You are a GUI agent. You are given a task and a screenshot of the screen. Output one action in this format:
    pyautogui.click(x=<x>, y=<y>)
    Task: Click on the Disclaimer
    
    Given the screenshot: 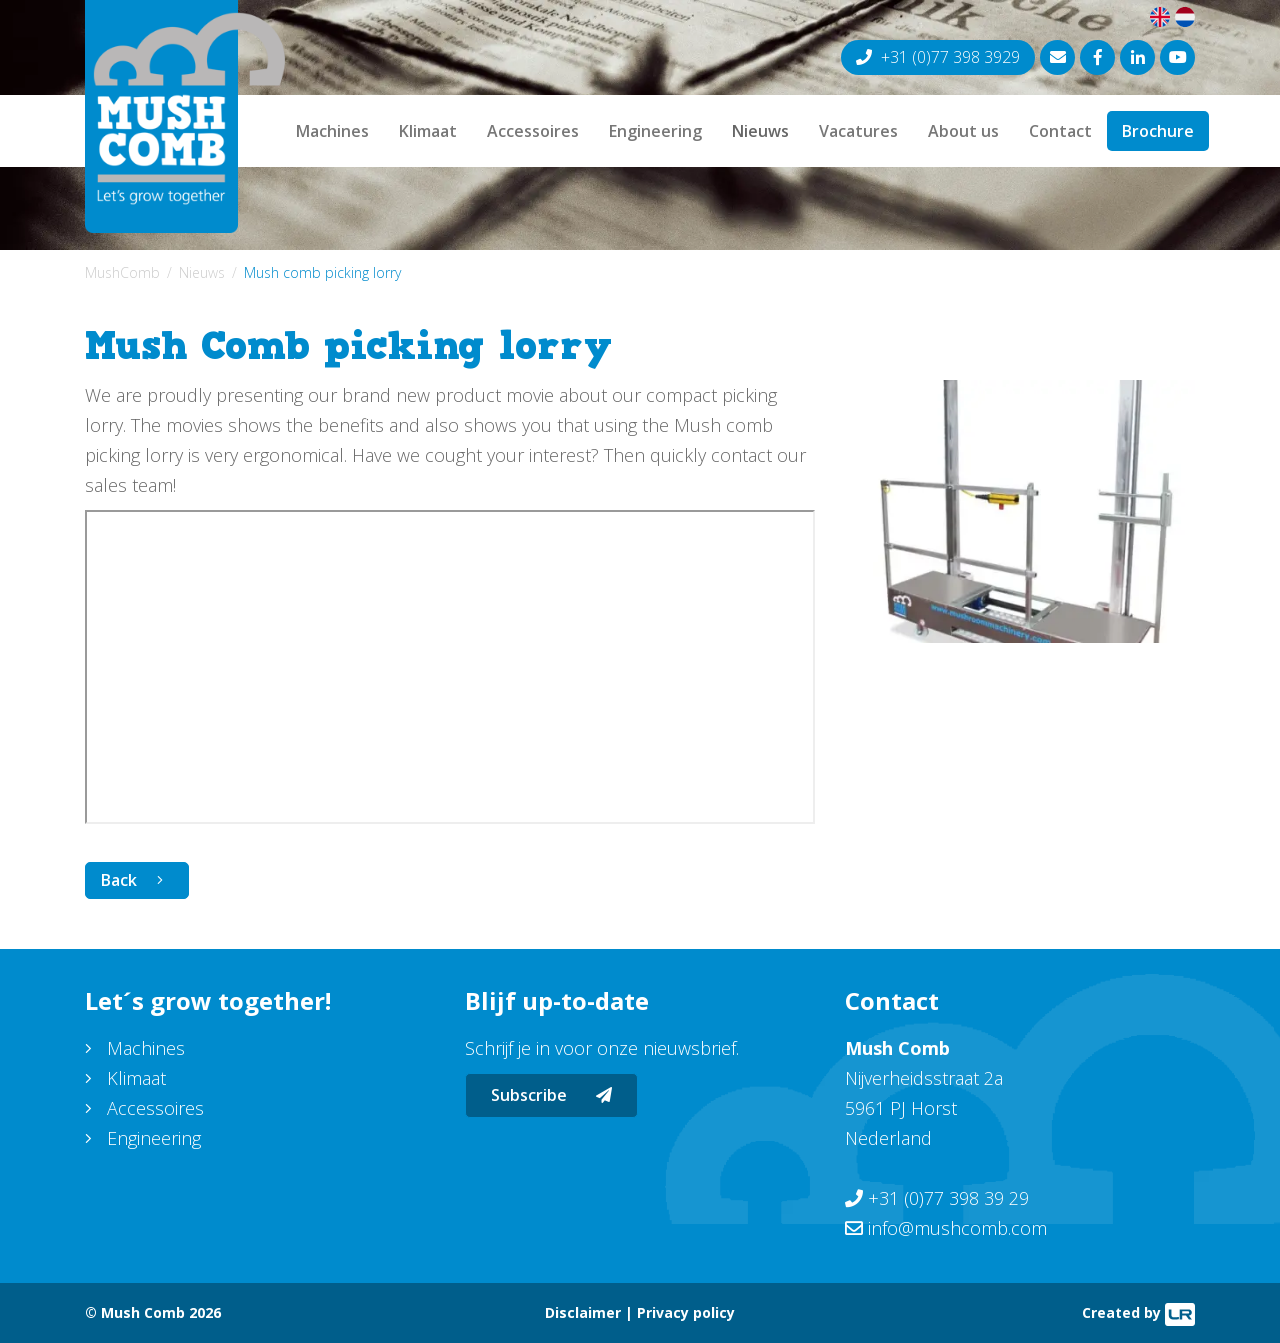 What is the action you would take?
    pyautogui.click(x=583, y=1312)
    